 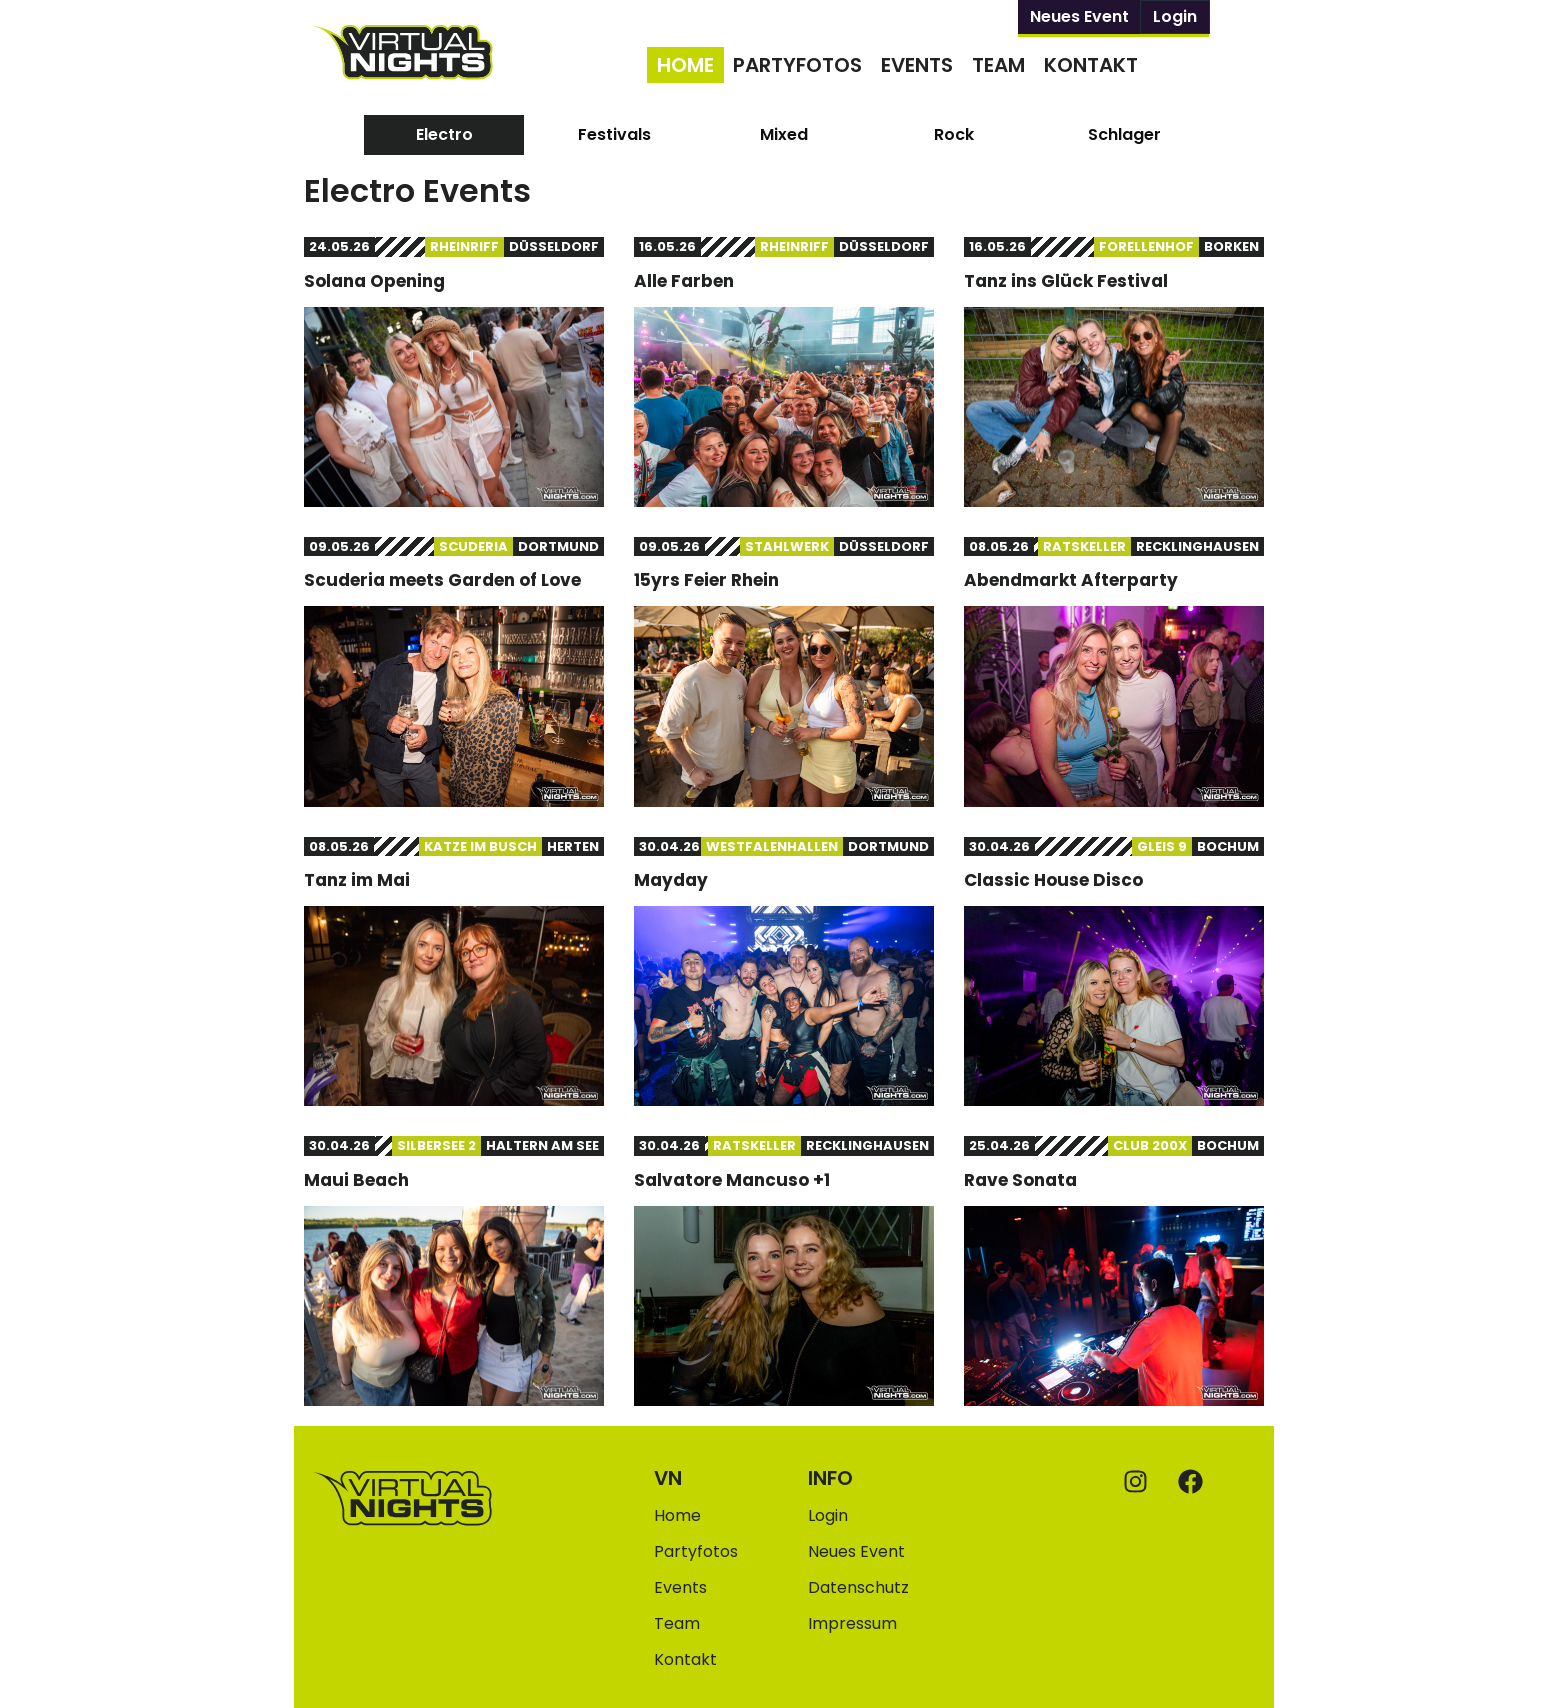 I want to click on Mayday, so click(x=671, y=880).